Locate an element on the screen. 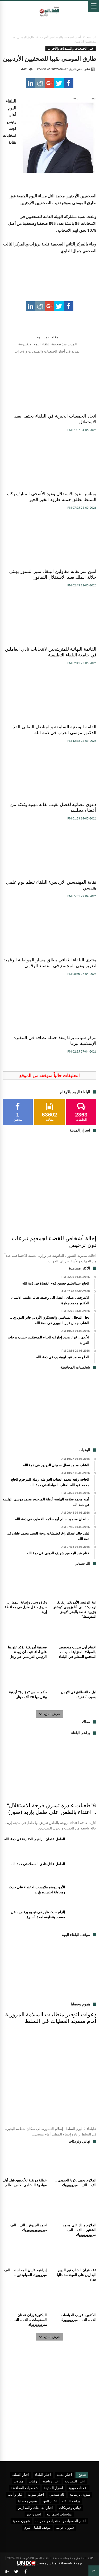  اخبار منوعة is located at coordinates (36, 2494).